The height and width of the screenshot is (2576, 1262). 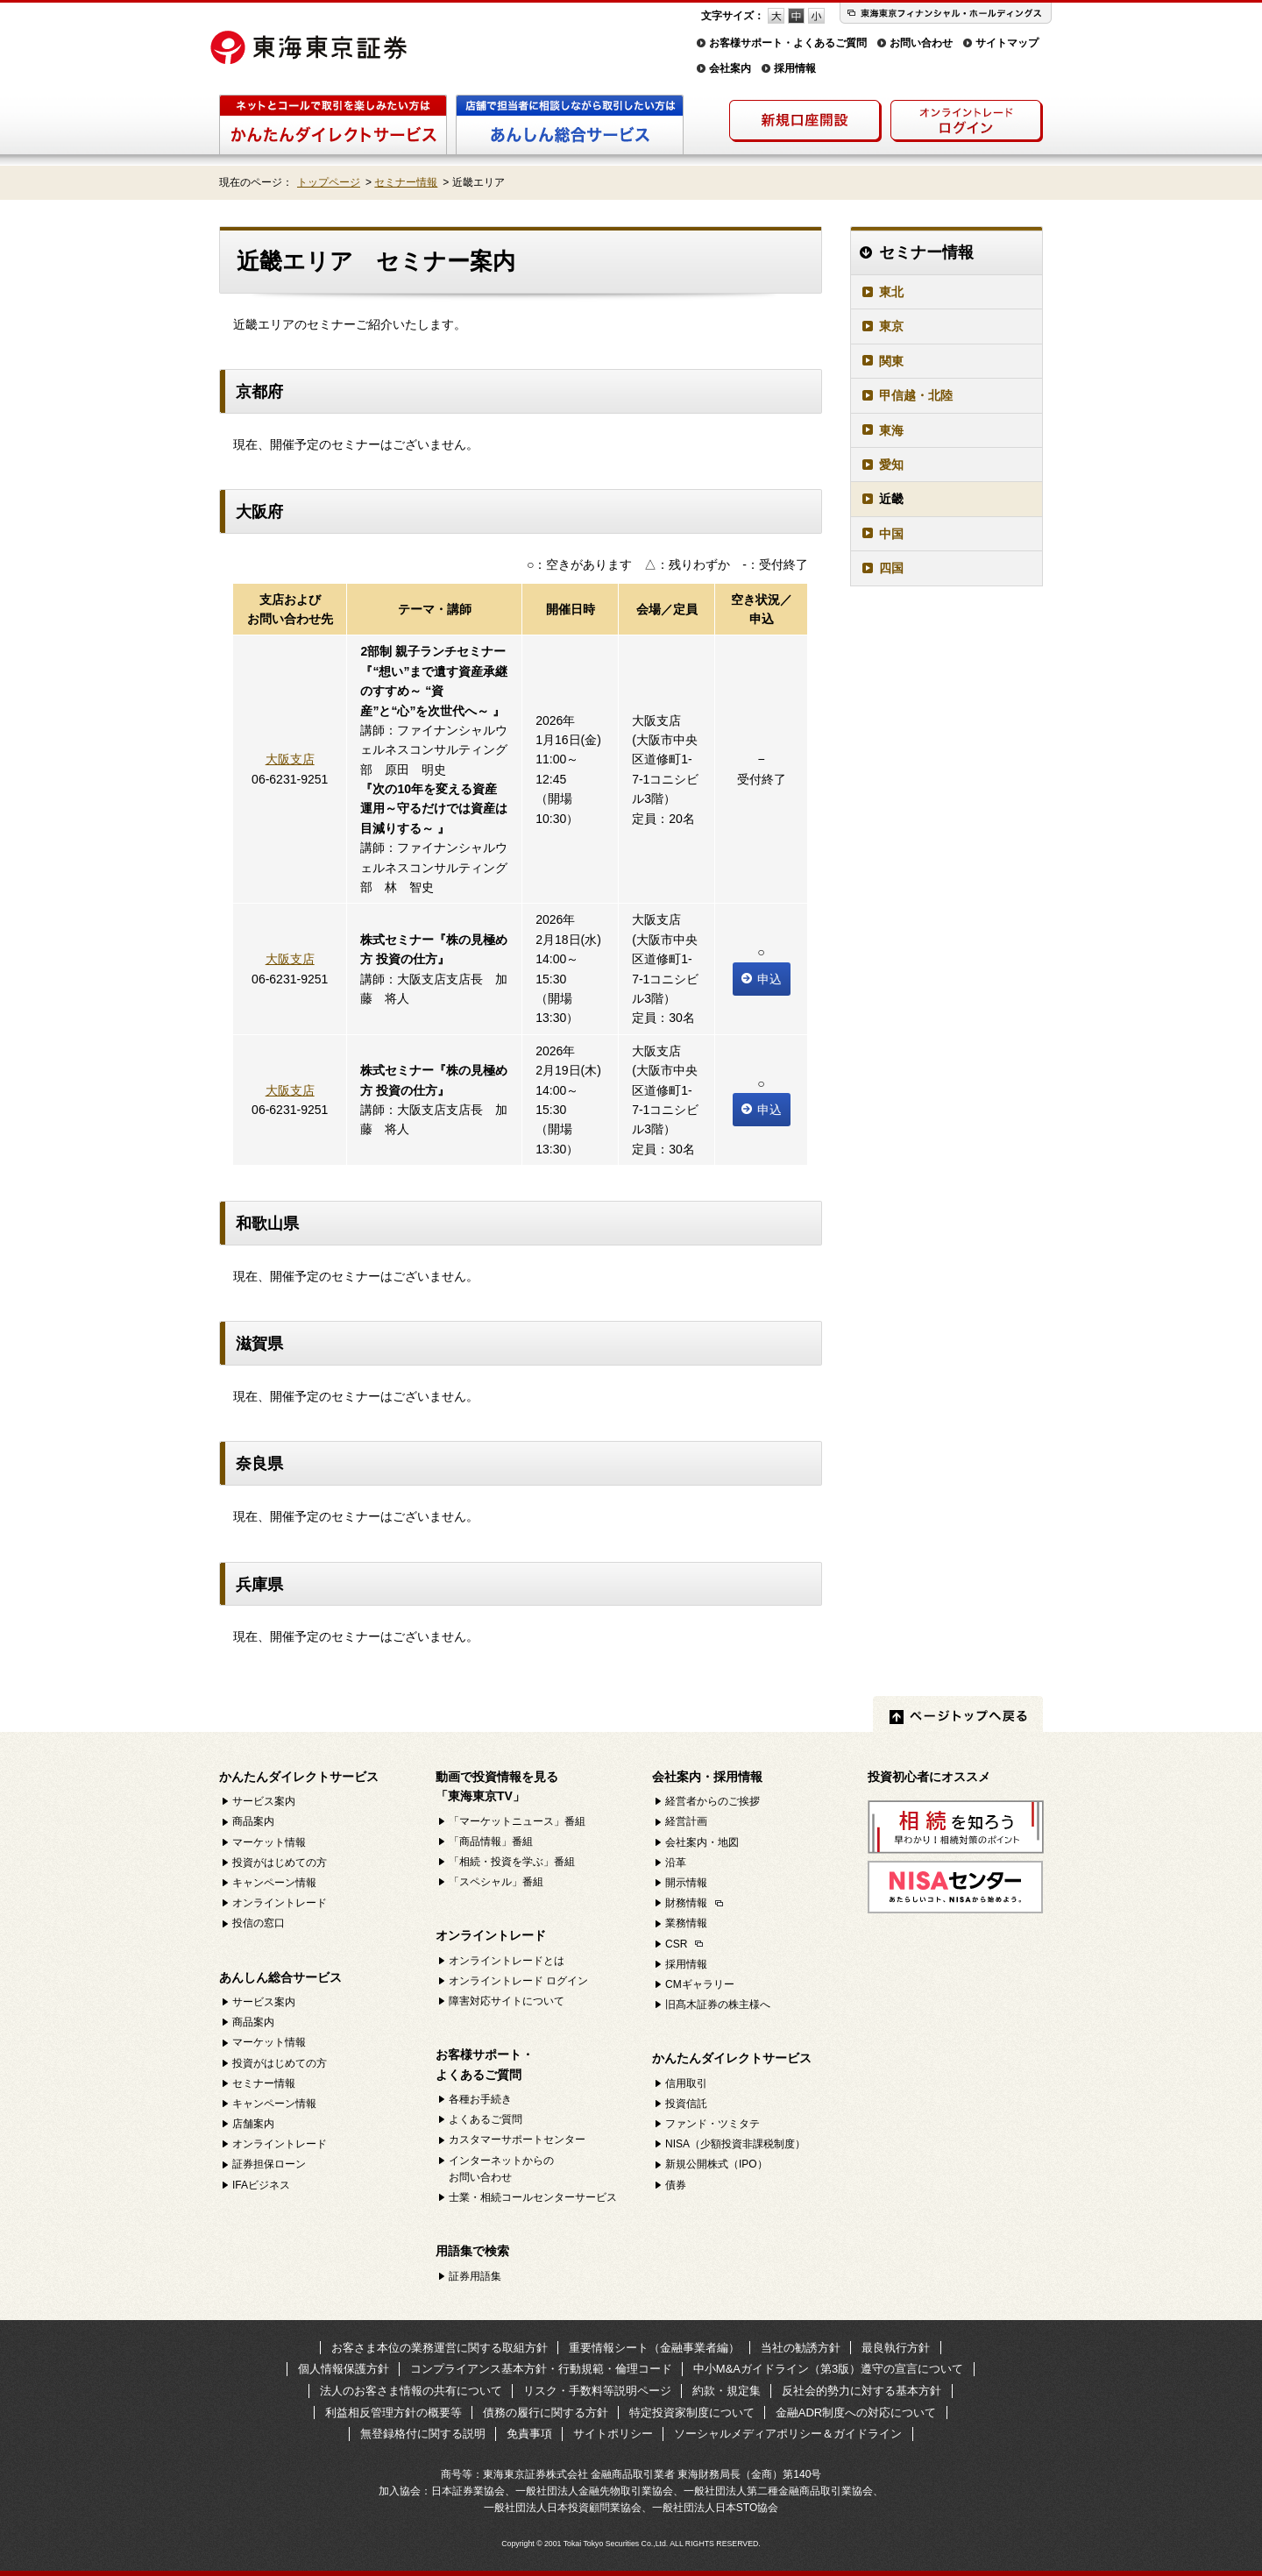 I want to click on お問い合わせ, so click(x=921, y=43).